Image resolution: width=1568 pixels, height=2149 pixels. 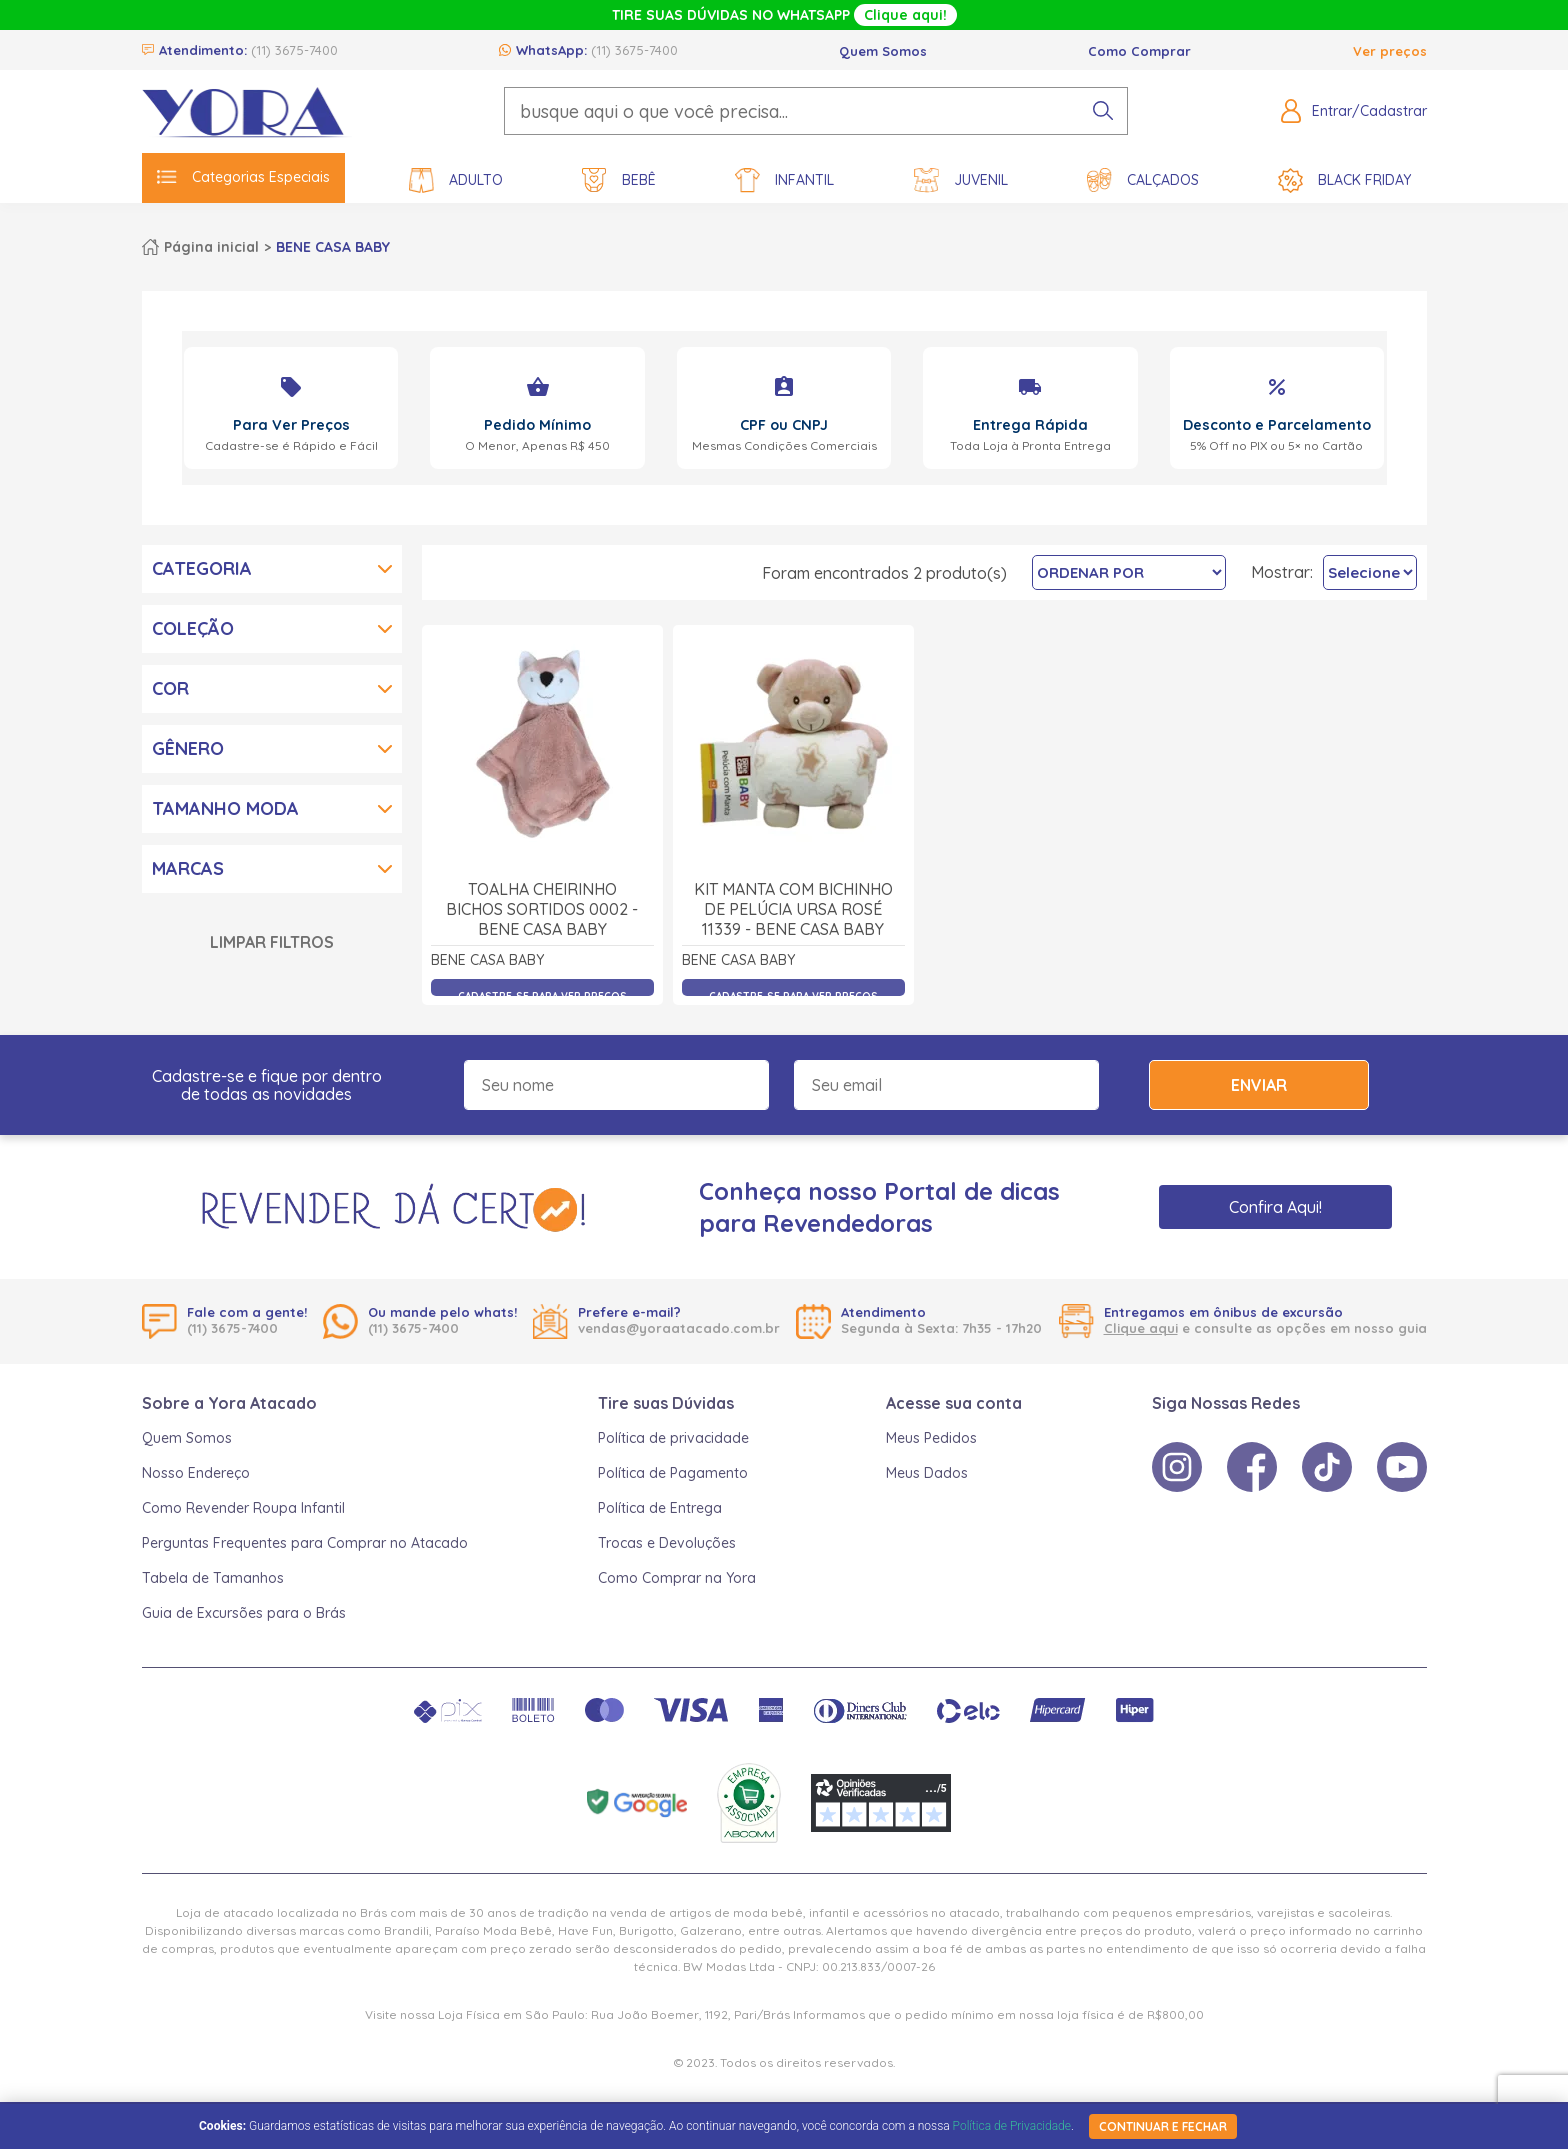 What do you see at coordinates (1390, 51) in the screenshot?
I see `Ver preços` at bounding box center [1390, 51].